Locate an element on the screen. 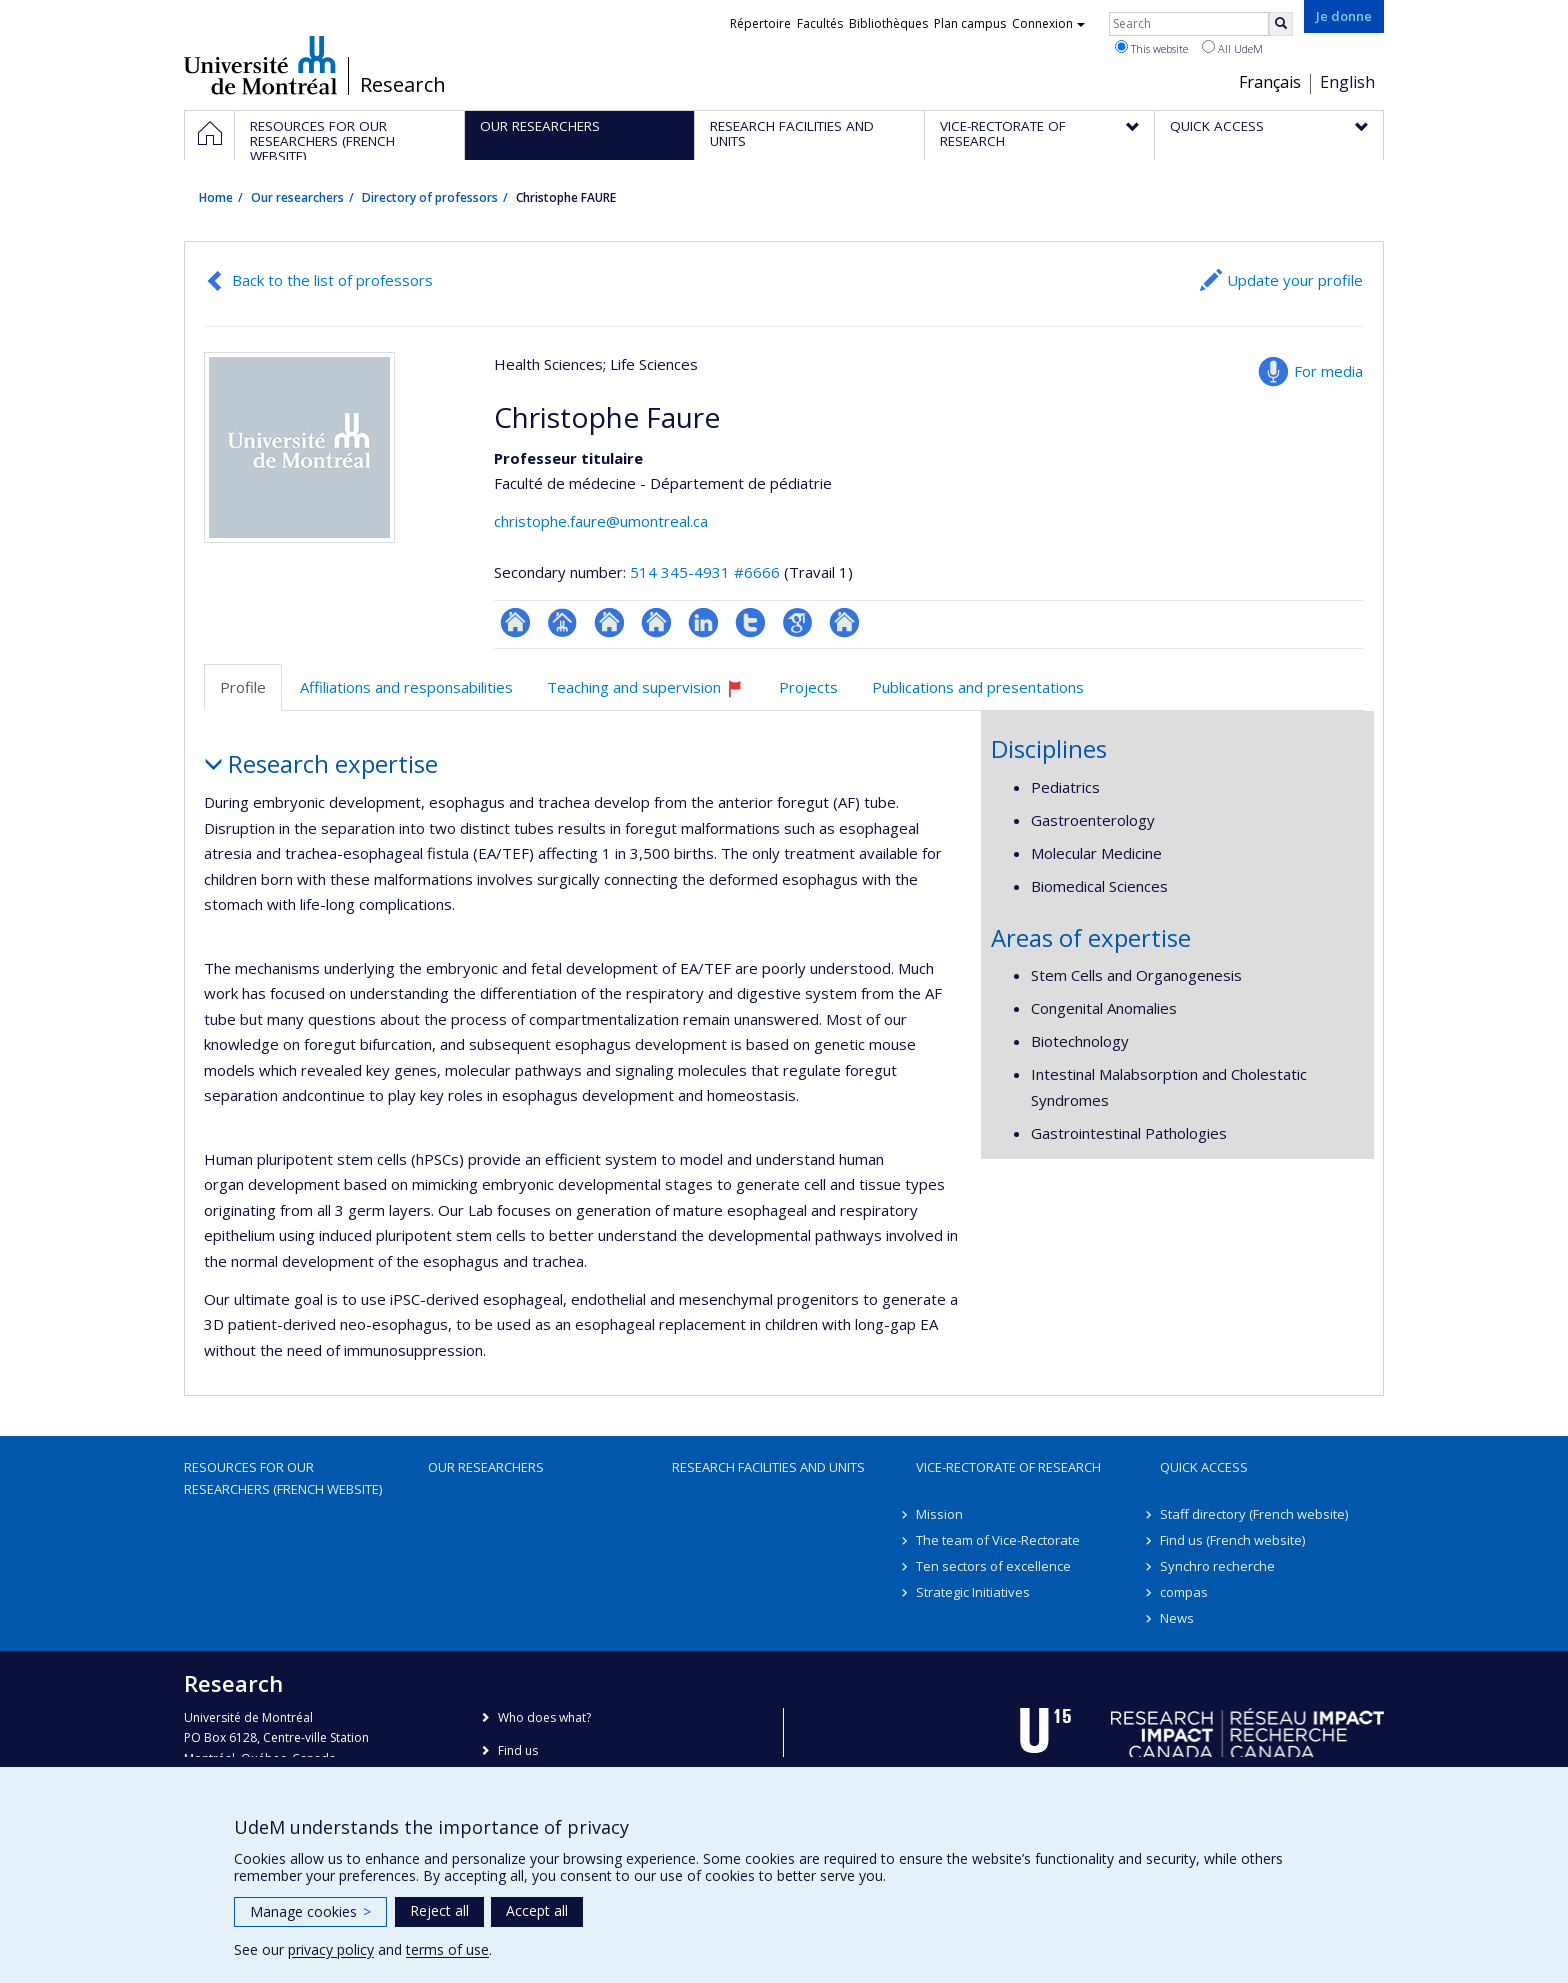 This screenshot has height=1983, width=1568. Compte Twitter is located at coordinates (750, 622).